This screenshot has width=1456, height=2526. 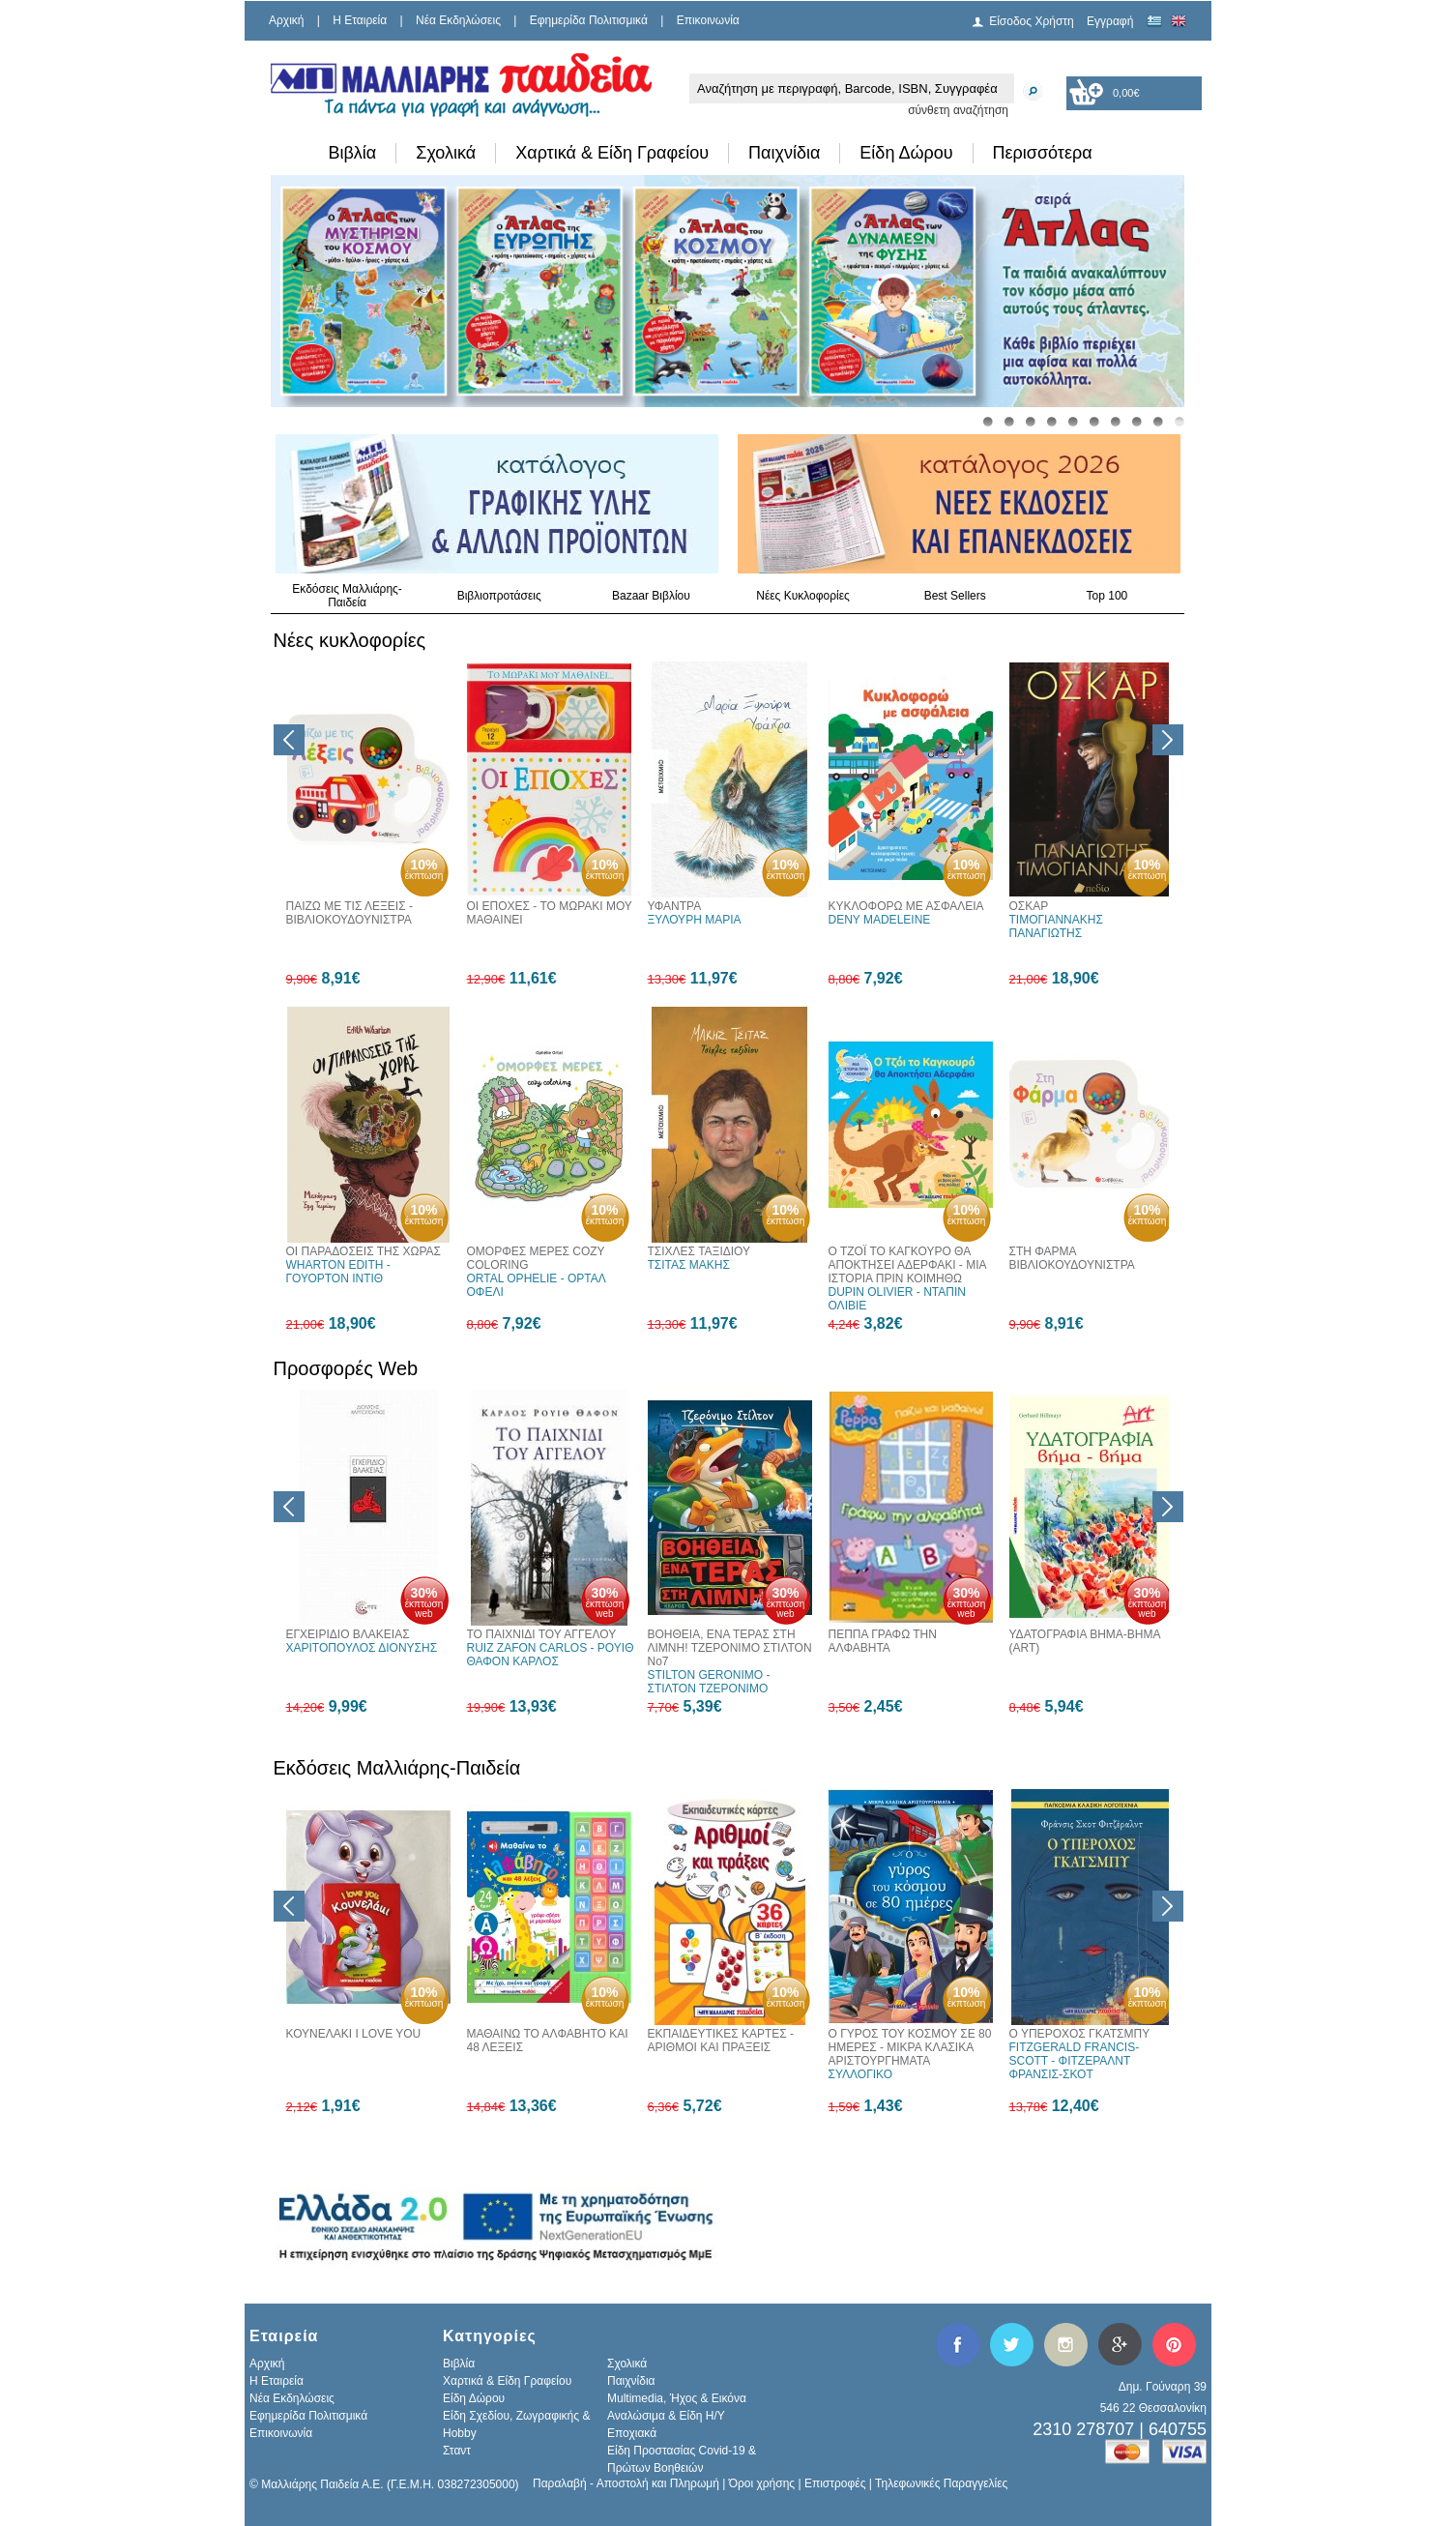 I want to click on Αρχική, so click(x=286, y=20).